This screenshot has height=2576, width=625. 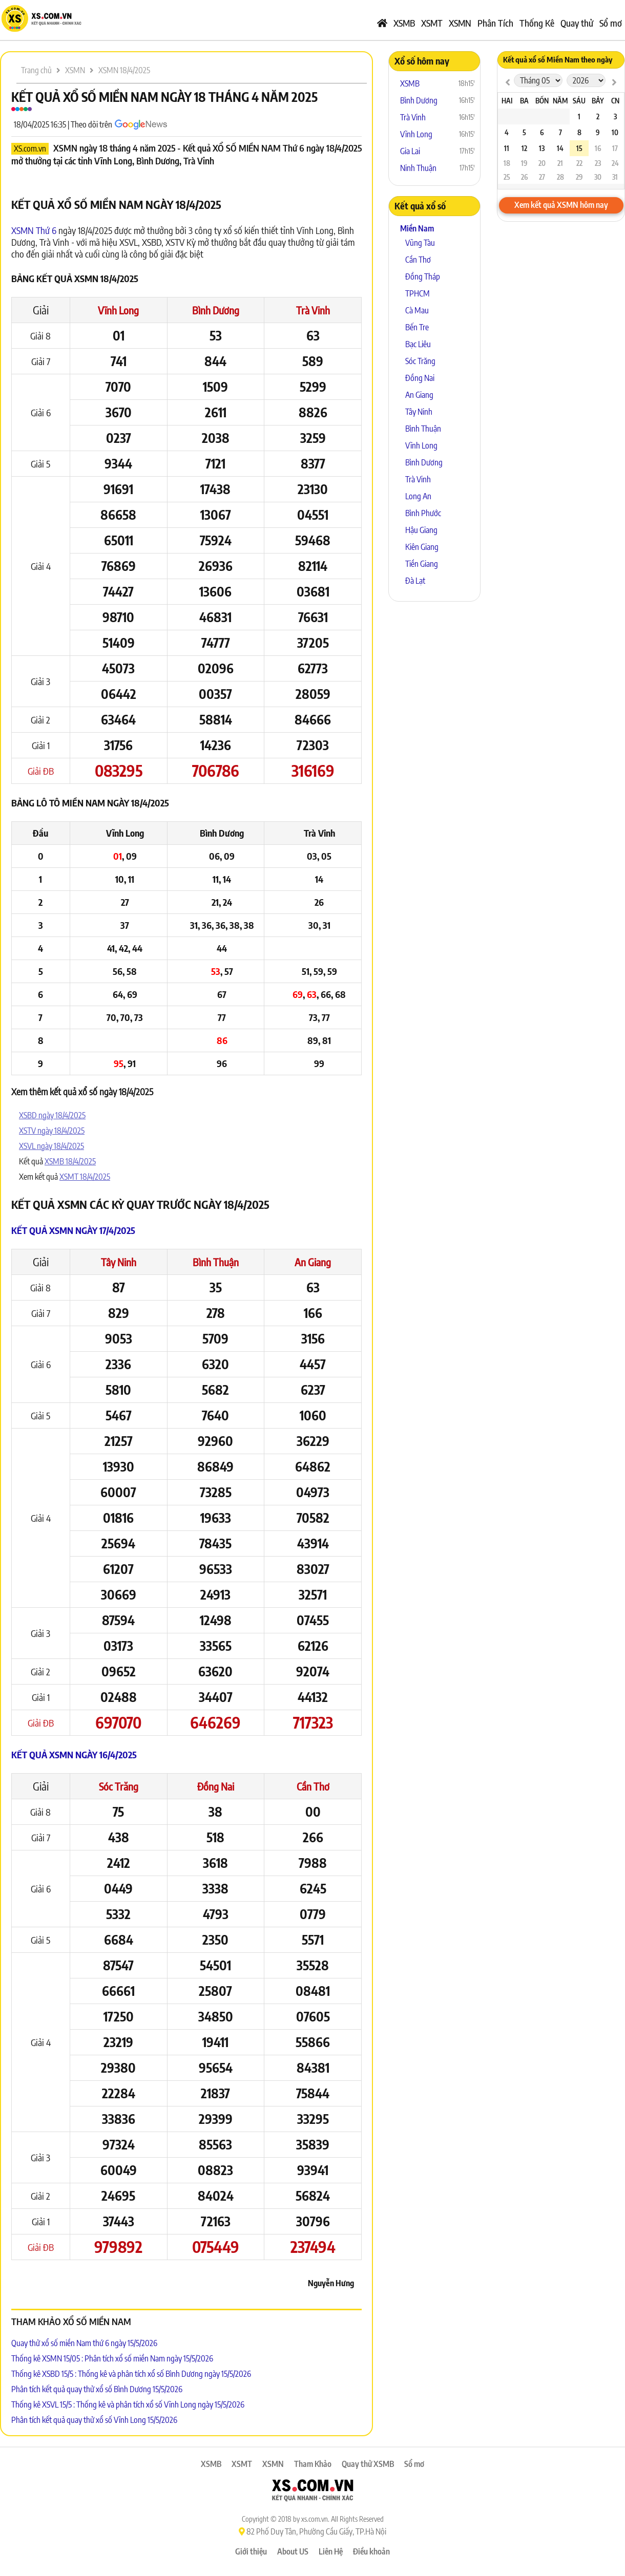 What do you see at coordinates (422, 547) in the screenshot?
I see `Kiên Giang` at bounding box center [422, 547].